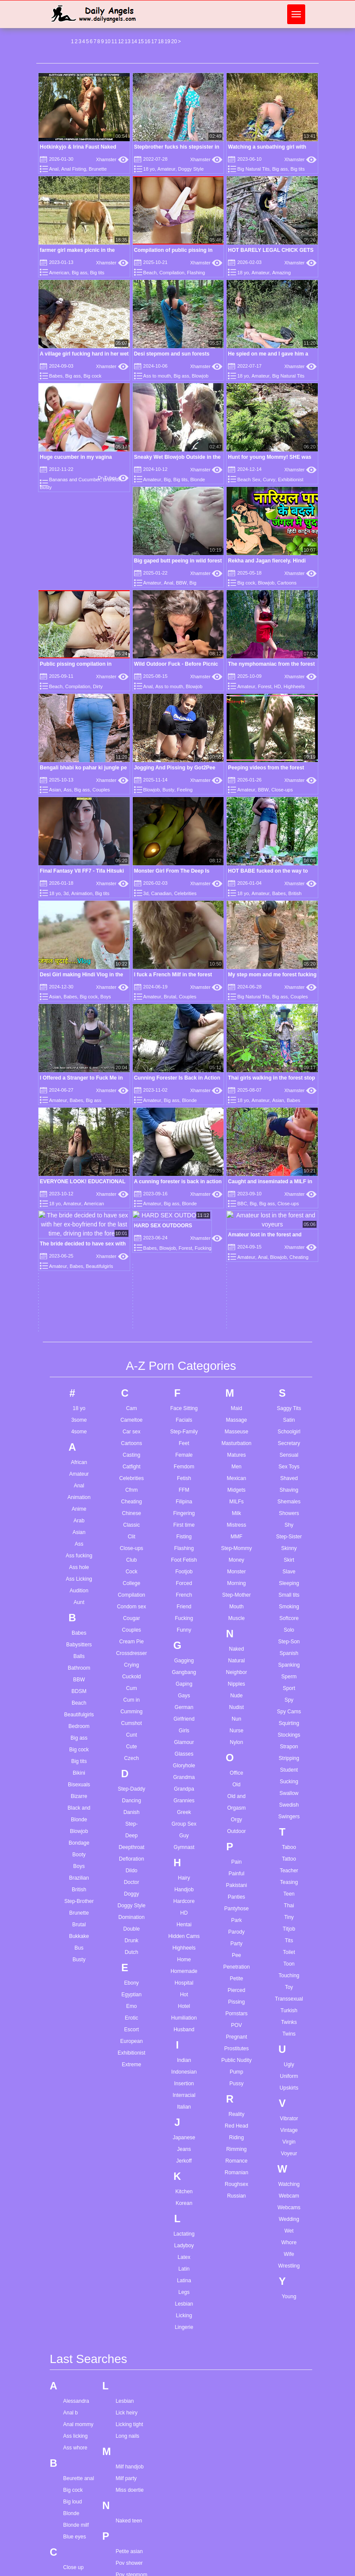 The height and width of the screenshot is (2576, 355). What do you see at coordinates (79, 1394) in the screenshot?
I see `Bizarre` at bounding box center [79, 1394].